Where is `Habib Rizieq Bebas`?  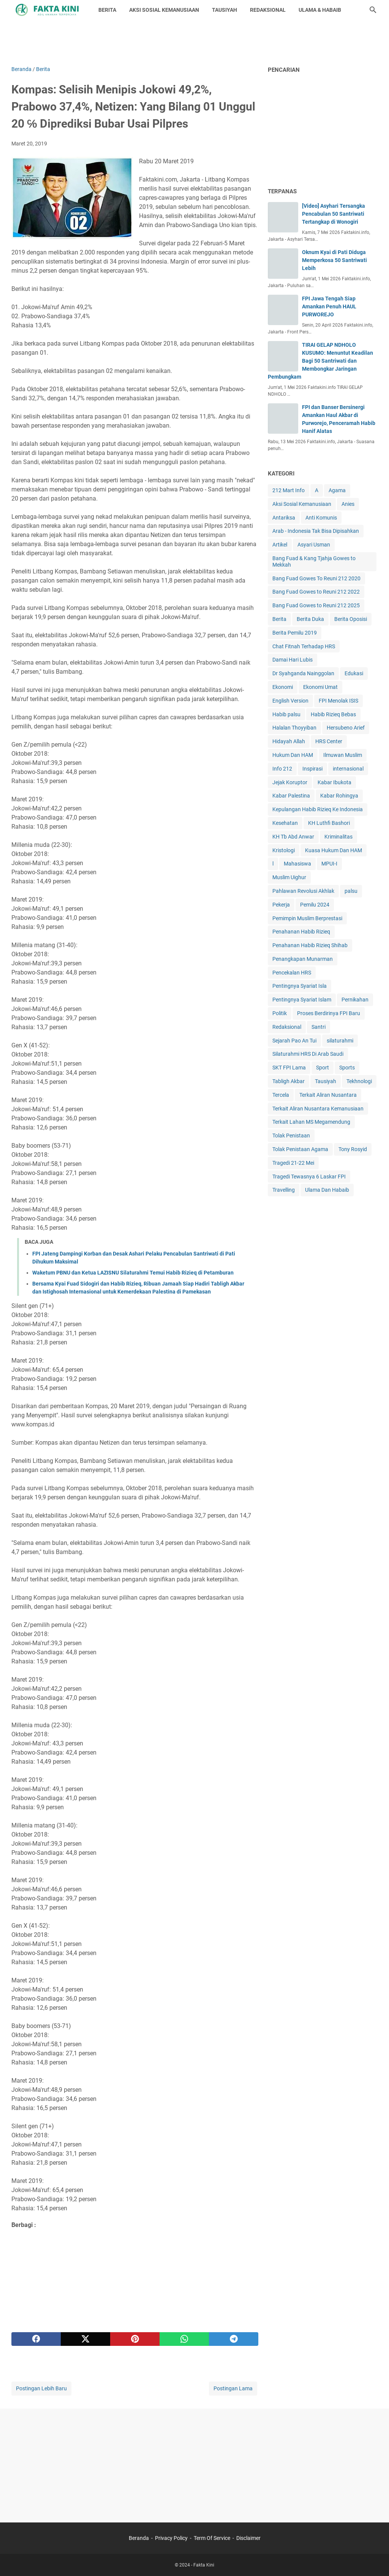
Habib Rizieq Bebas is located at coordinates (333, 714).